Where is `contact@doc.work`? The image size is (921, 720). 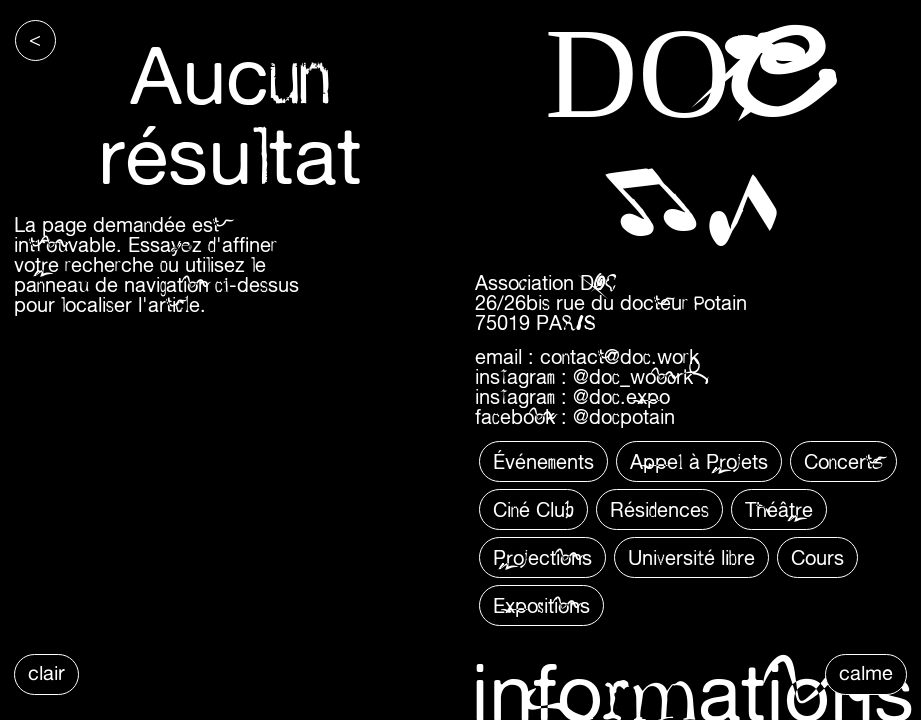 contact@doc.work is located at coordinates (619, 356).